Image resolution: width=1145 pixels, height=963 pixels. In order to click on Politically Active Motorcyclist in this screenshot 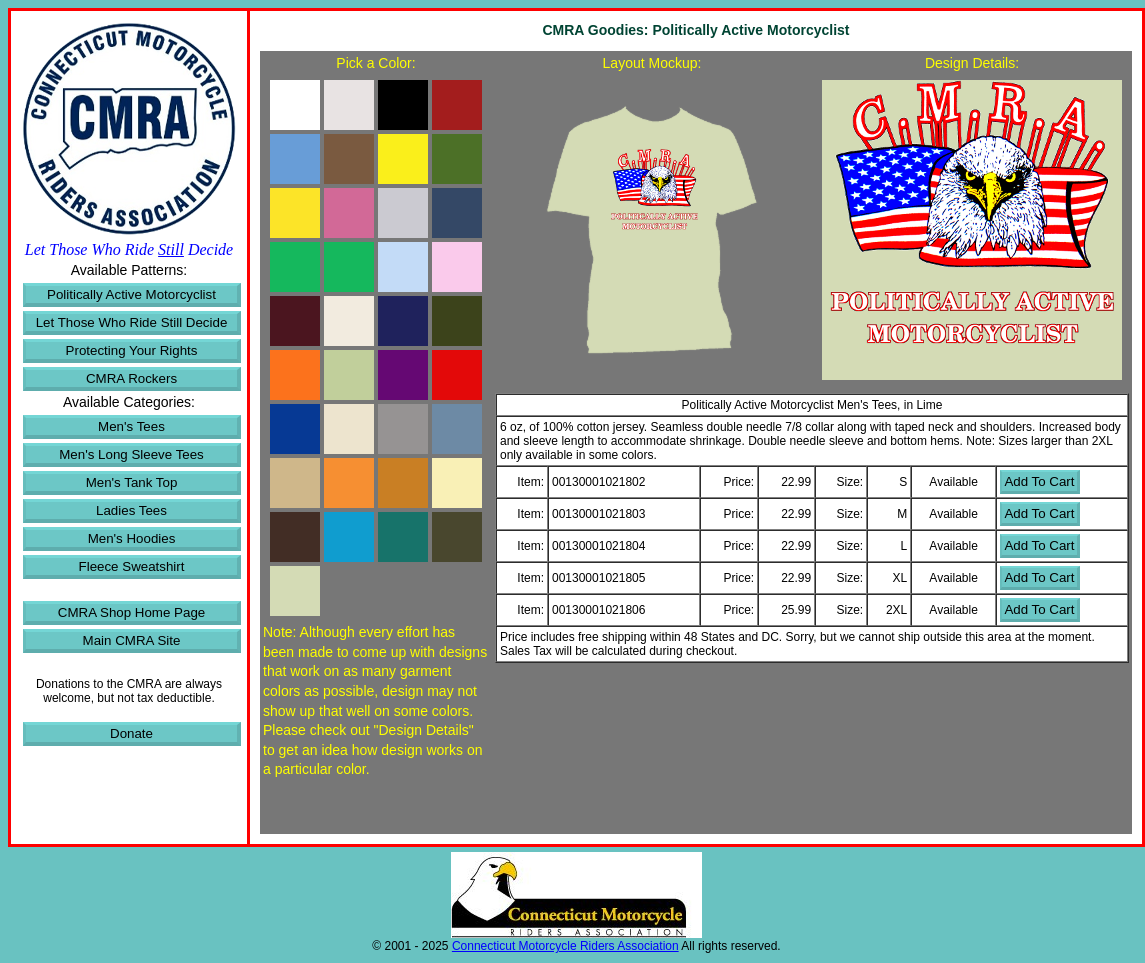, I will do `click(131, 294)`.